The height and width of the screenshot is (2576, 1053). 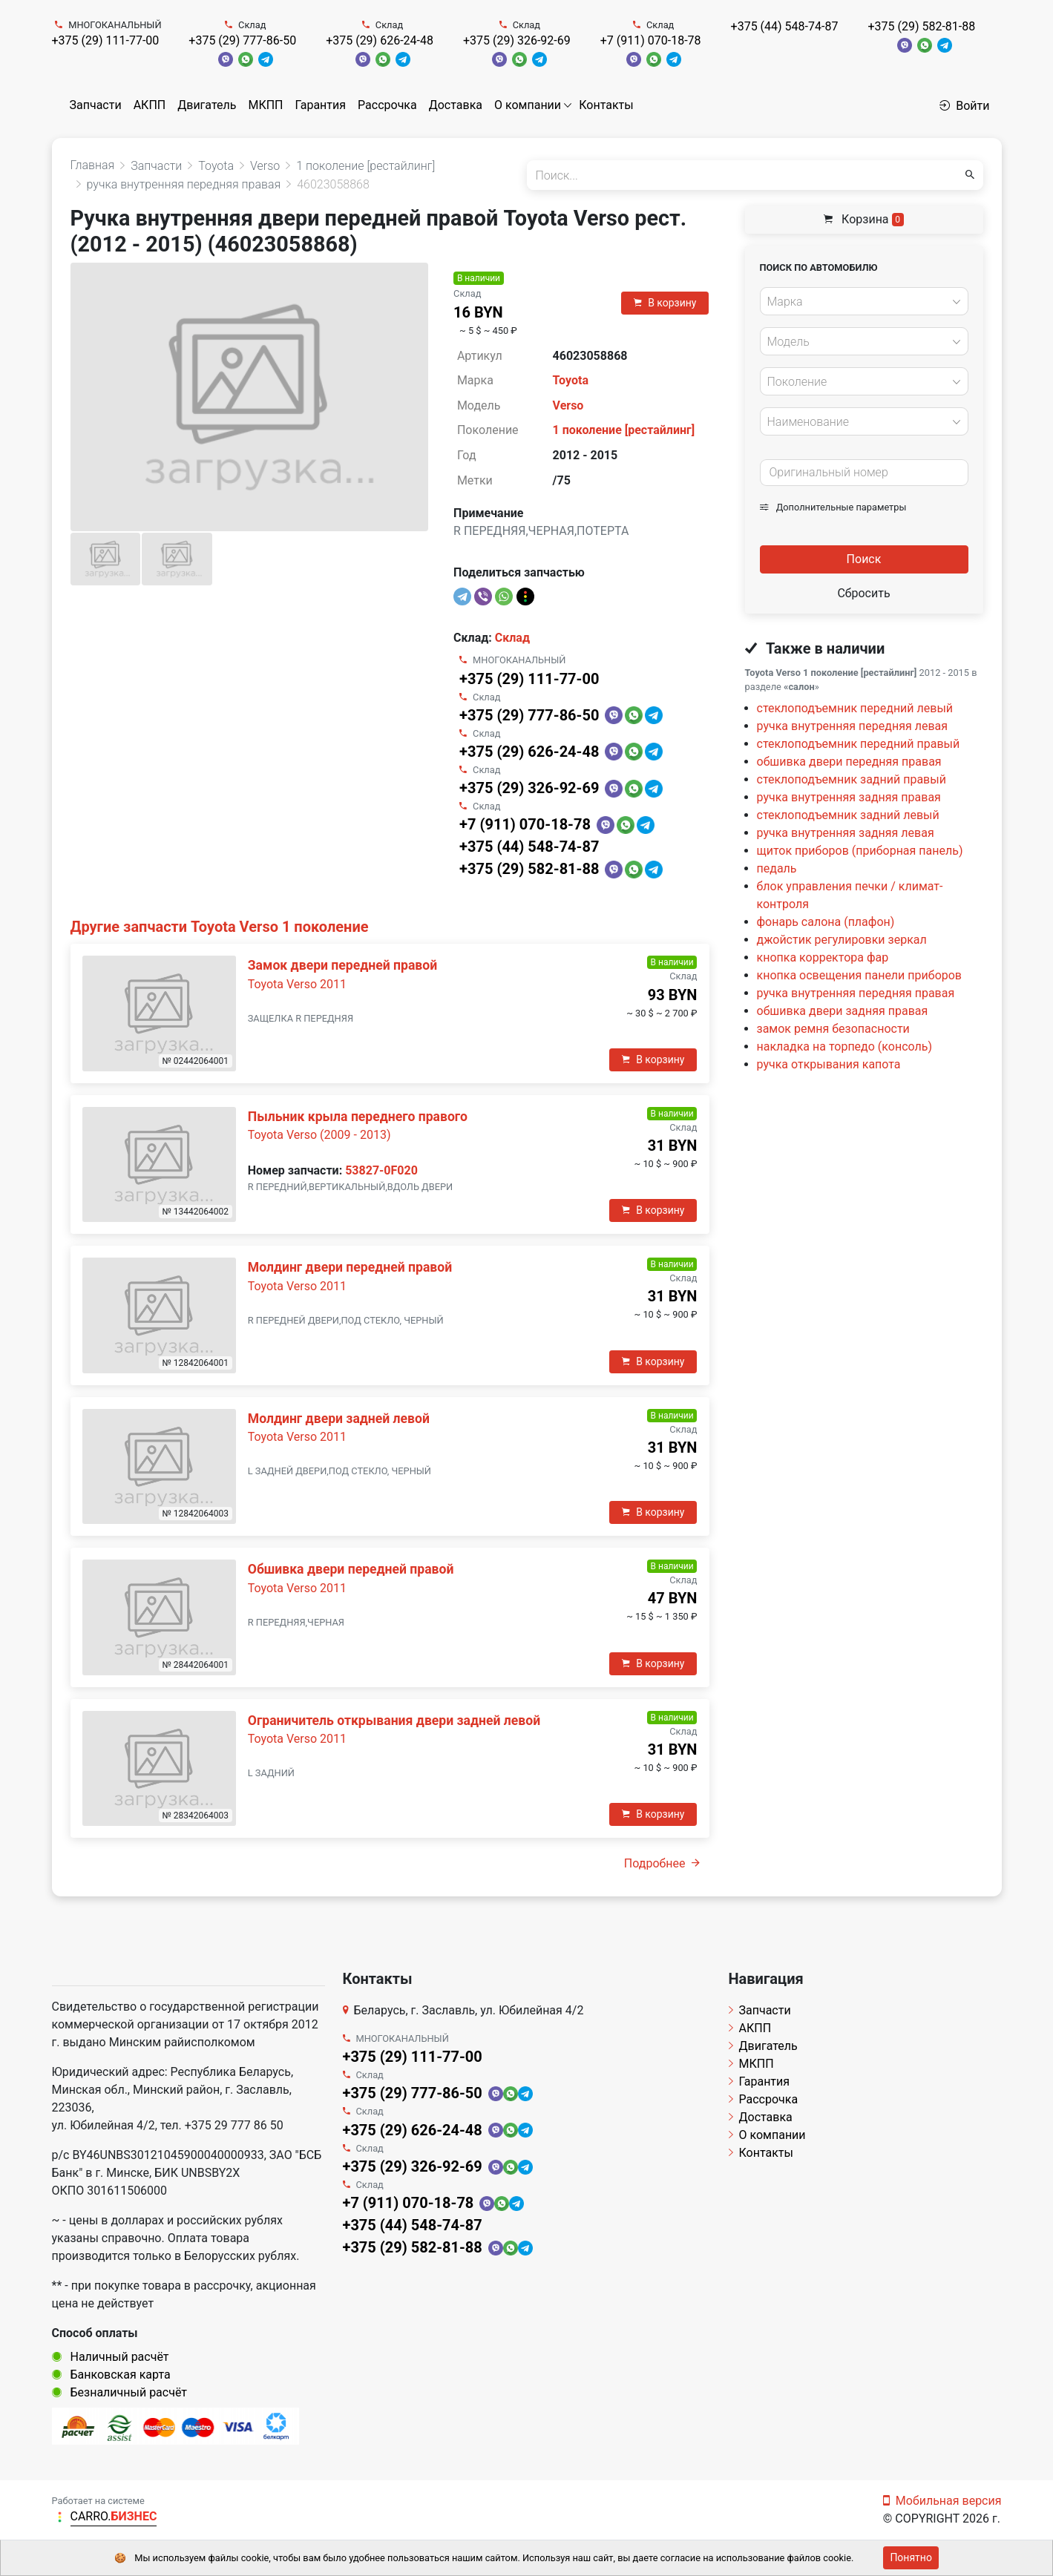 I want to click on стеклоподъемник задний левый, so click(x=848, y=815).